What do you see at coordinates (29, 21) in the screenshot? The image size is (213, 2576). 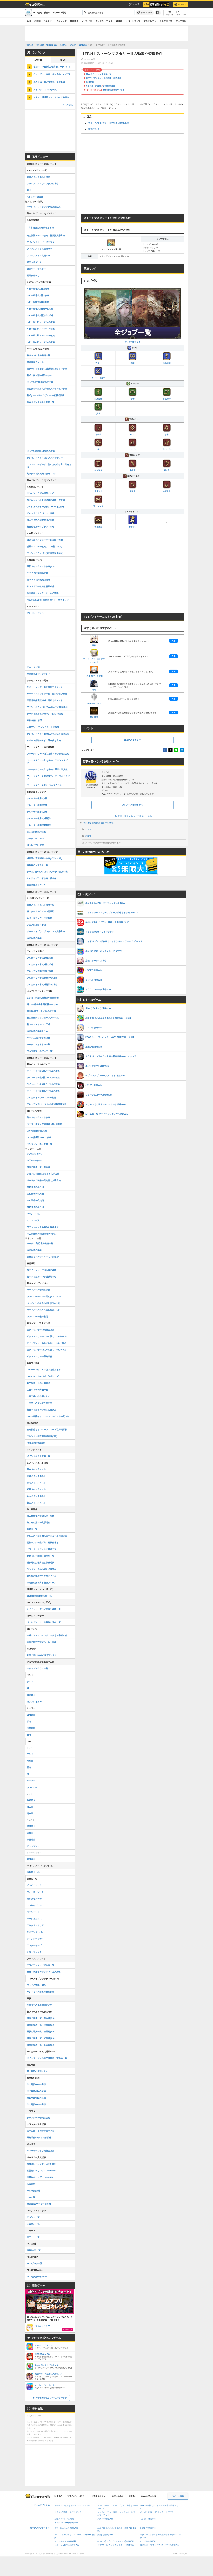 I see `新ID` at bounding box center [29, 21].